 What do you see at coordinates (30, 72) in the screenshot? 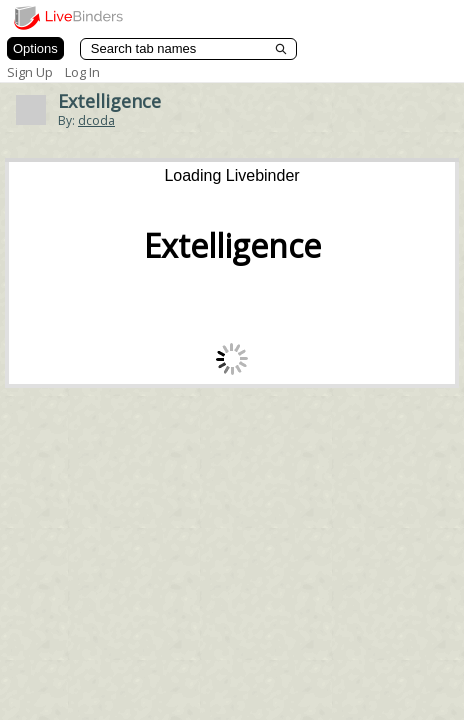
I see `Sign Up` at bounding box center [30, 72].